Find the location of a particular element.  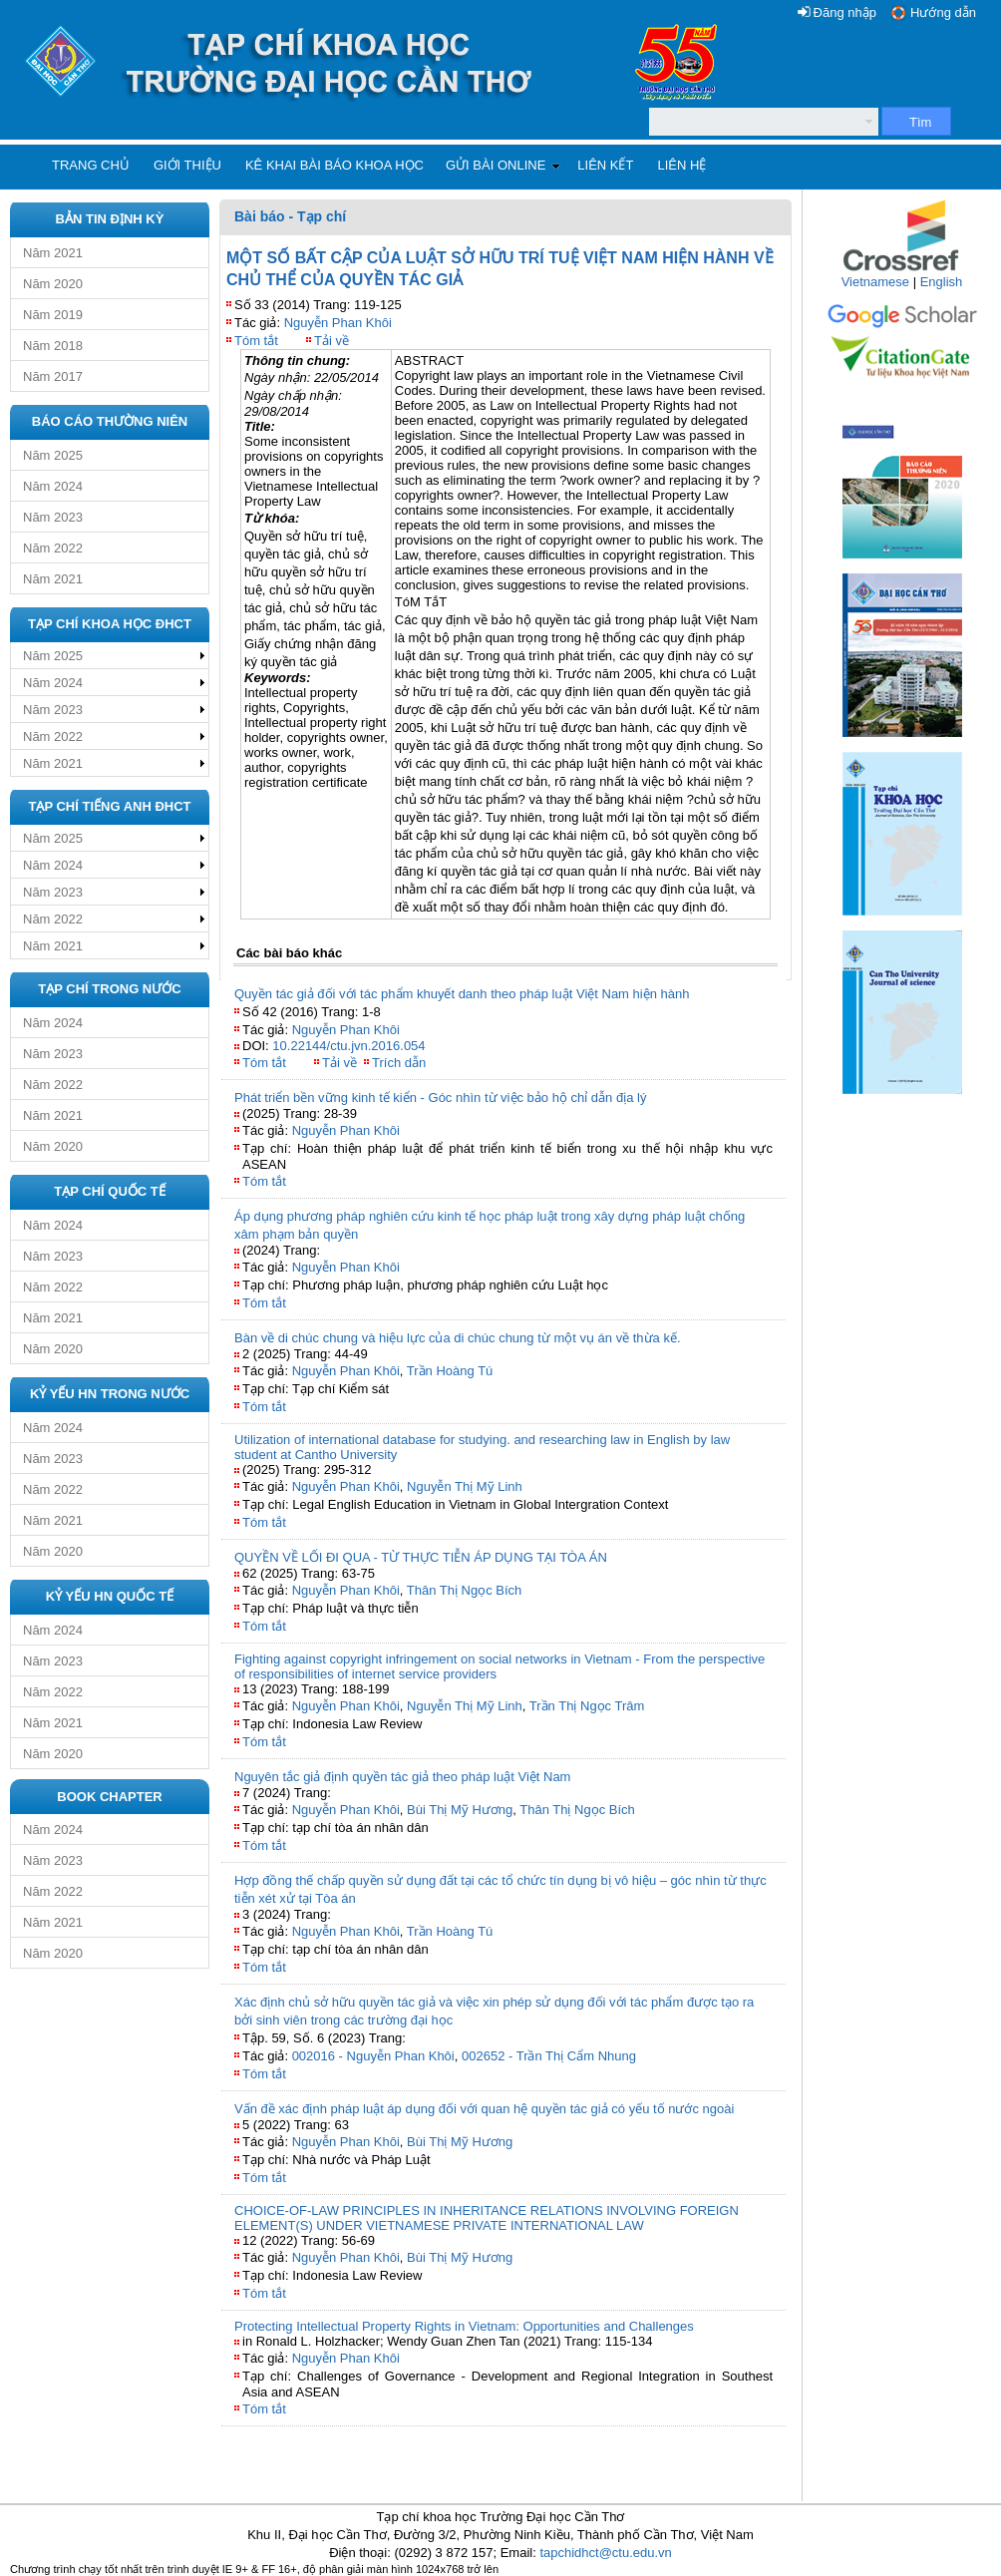

QUYỀN VỀ LỐI ĐI QUA - TỪ THỰC TIỄN ÁP DỤNG TẠI TÒA ÁN is located at coordinates (420, 1557).